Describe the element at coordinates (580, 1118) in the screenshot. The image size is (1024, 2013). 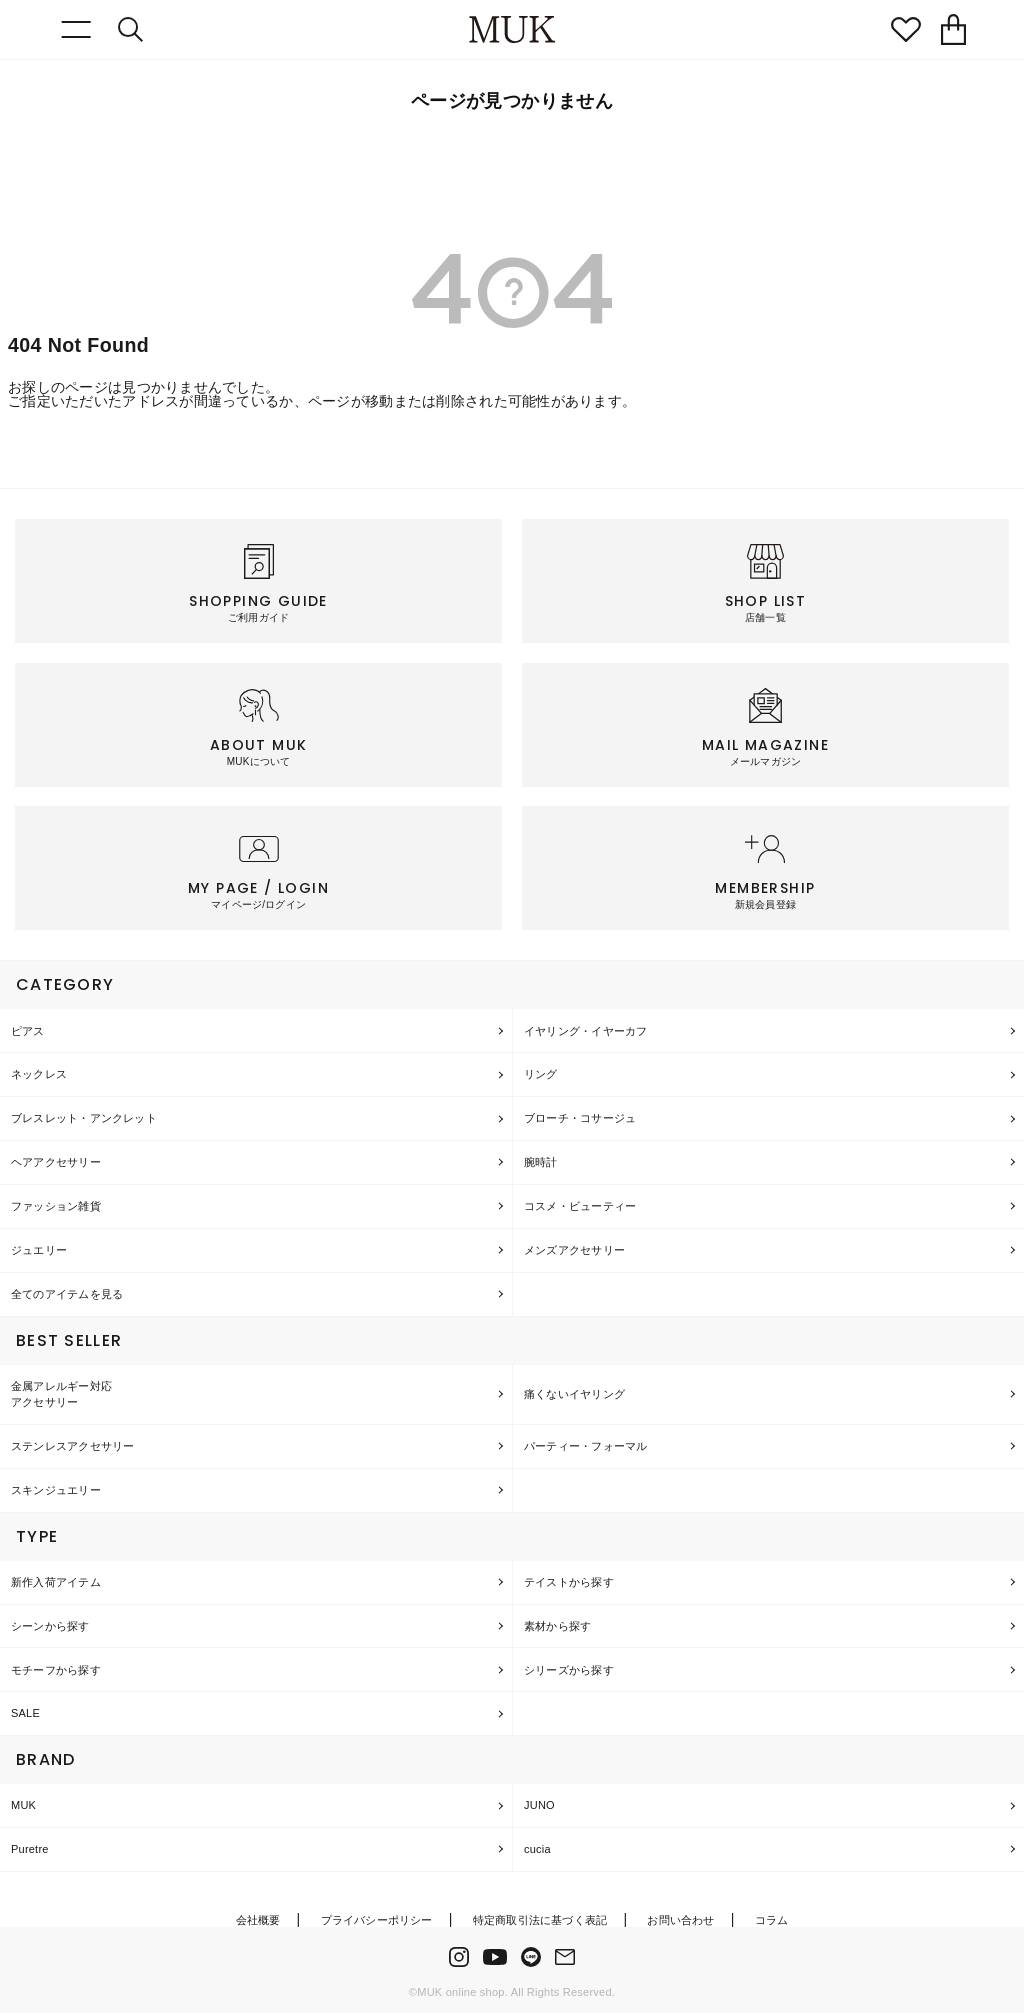
I see `ブローチ・コサージュ` at that location.